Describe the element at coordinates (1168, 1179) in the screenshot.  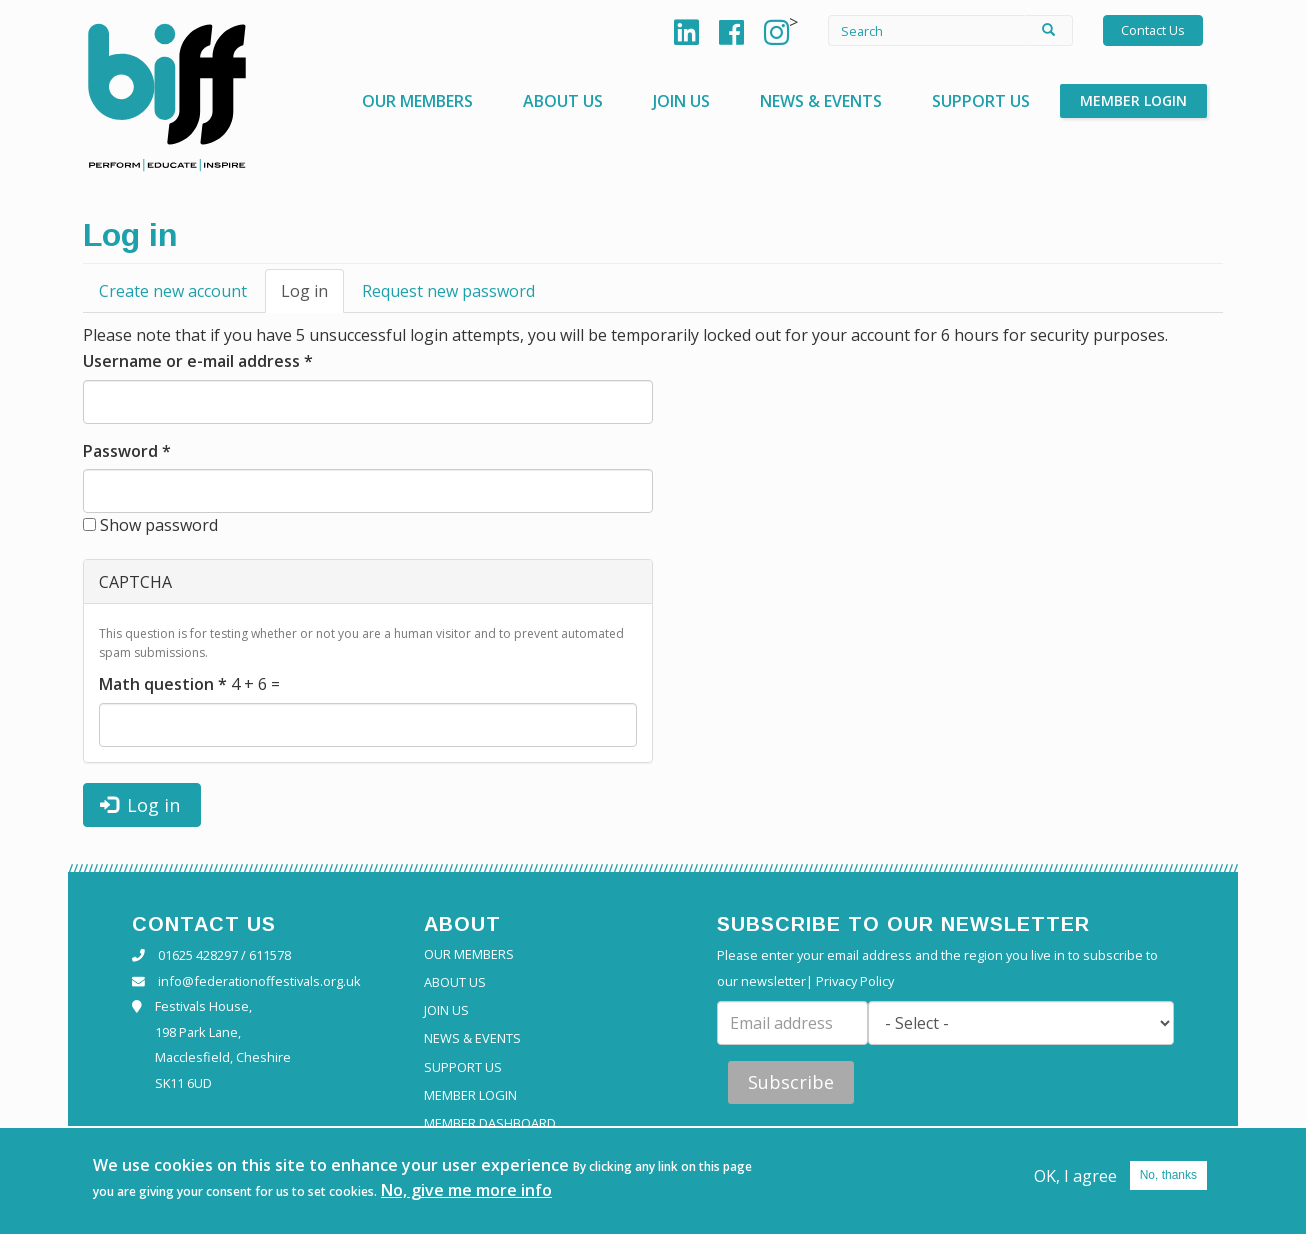
I see `No, thanks` at that location.